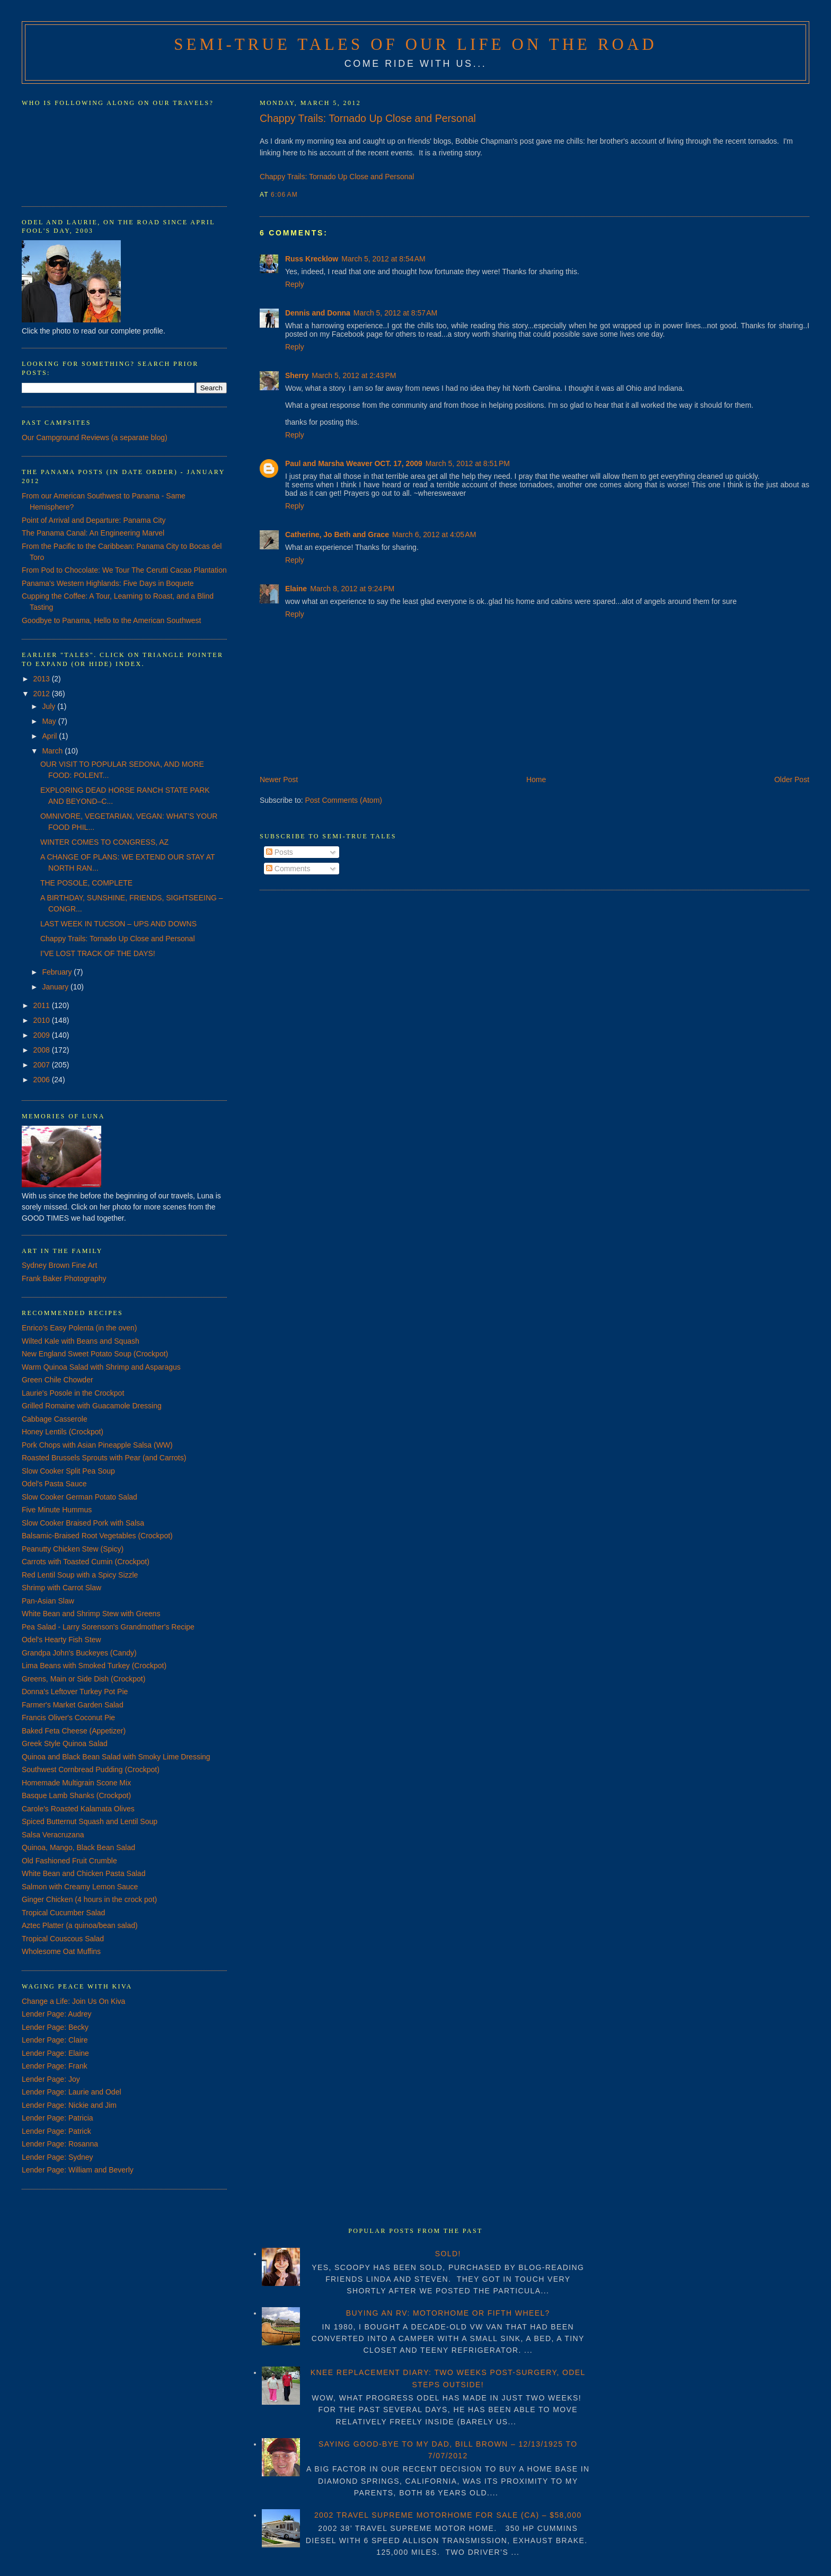 This screenshot has height=2576, width=831. Describe the element at coordinates (57, 2118) in the screenshot. I see `Lender Page: Patricia` at that location.